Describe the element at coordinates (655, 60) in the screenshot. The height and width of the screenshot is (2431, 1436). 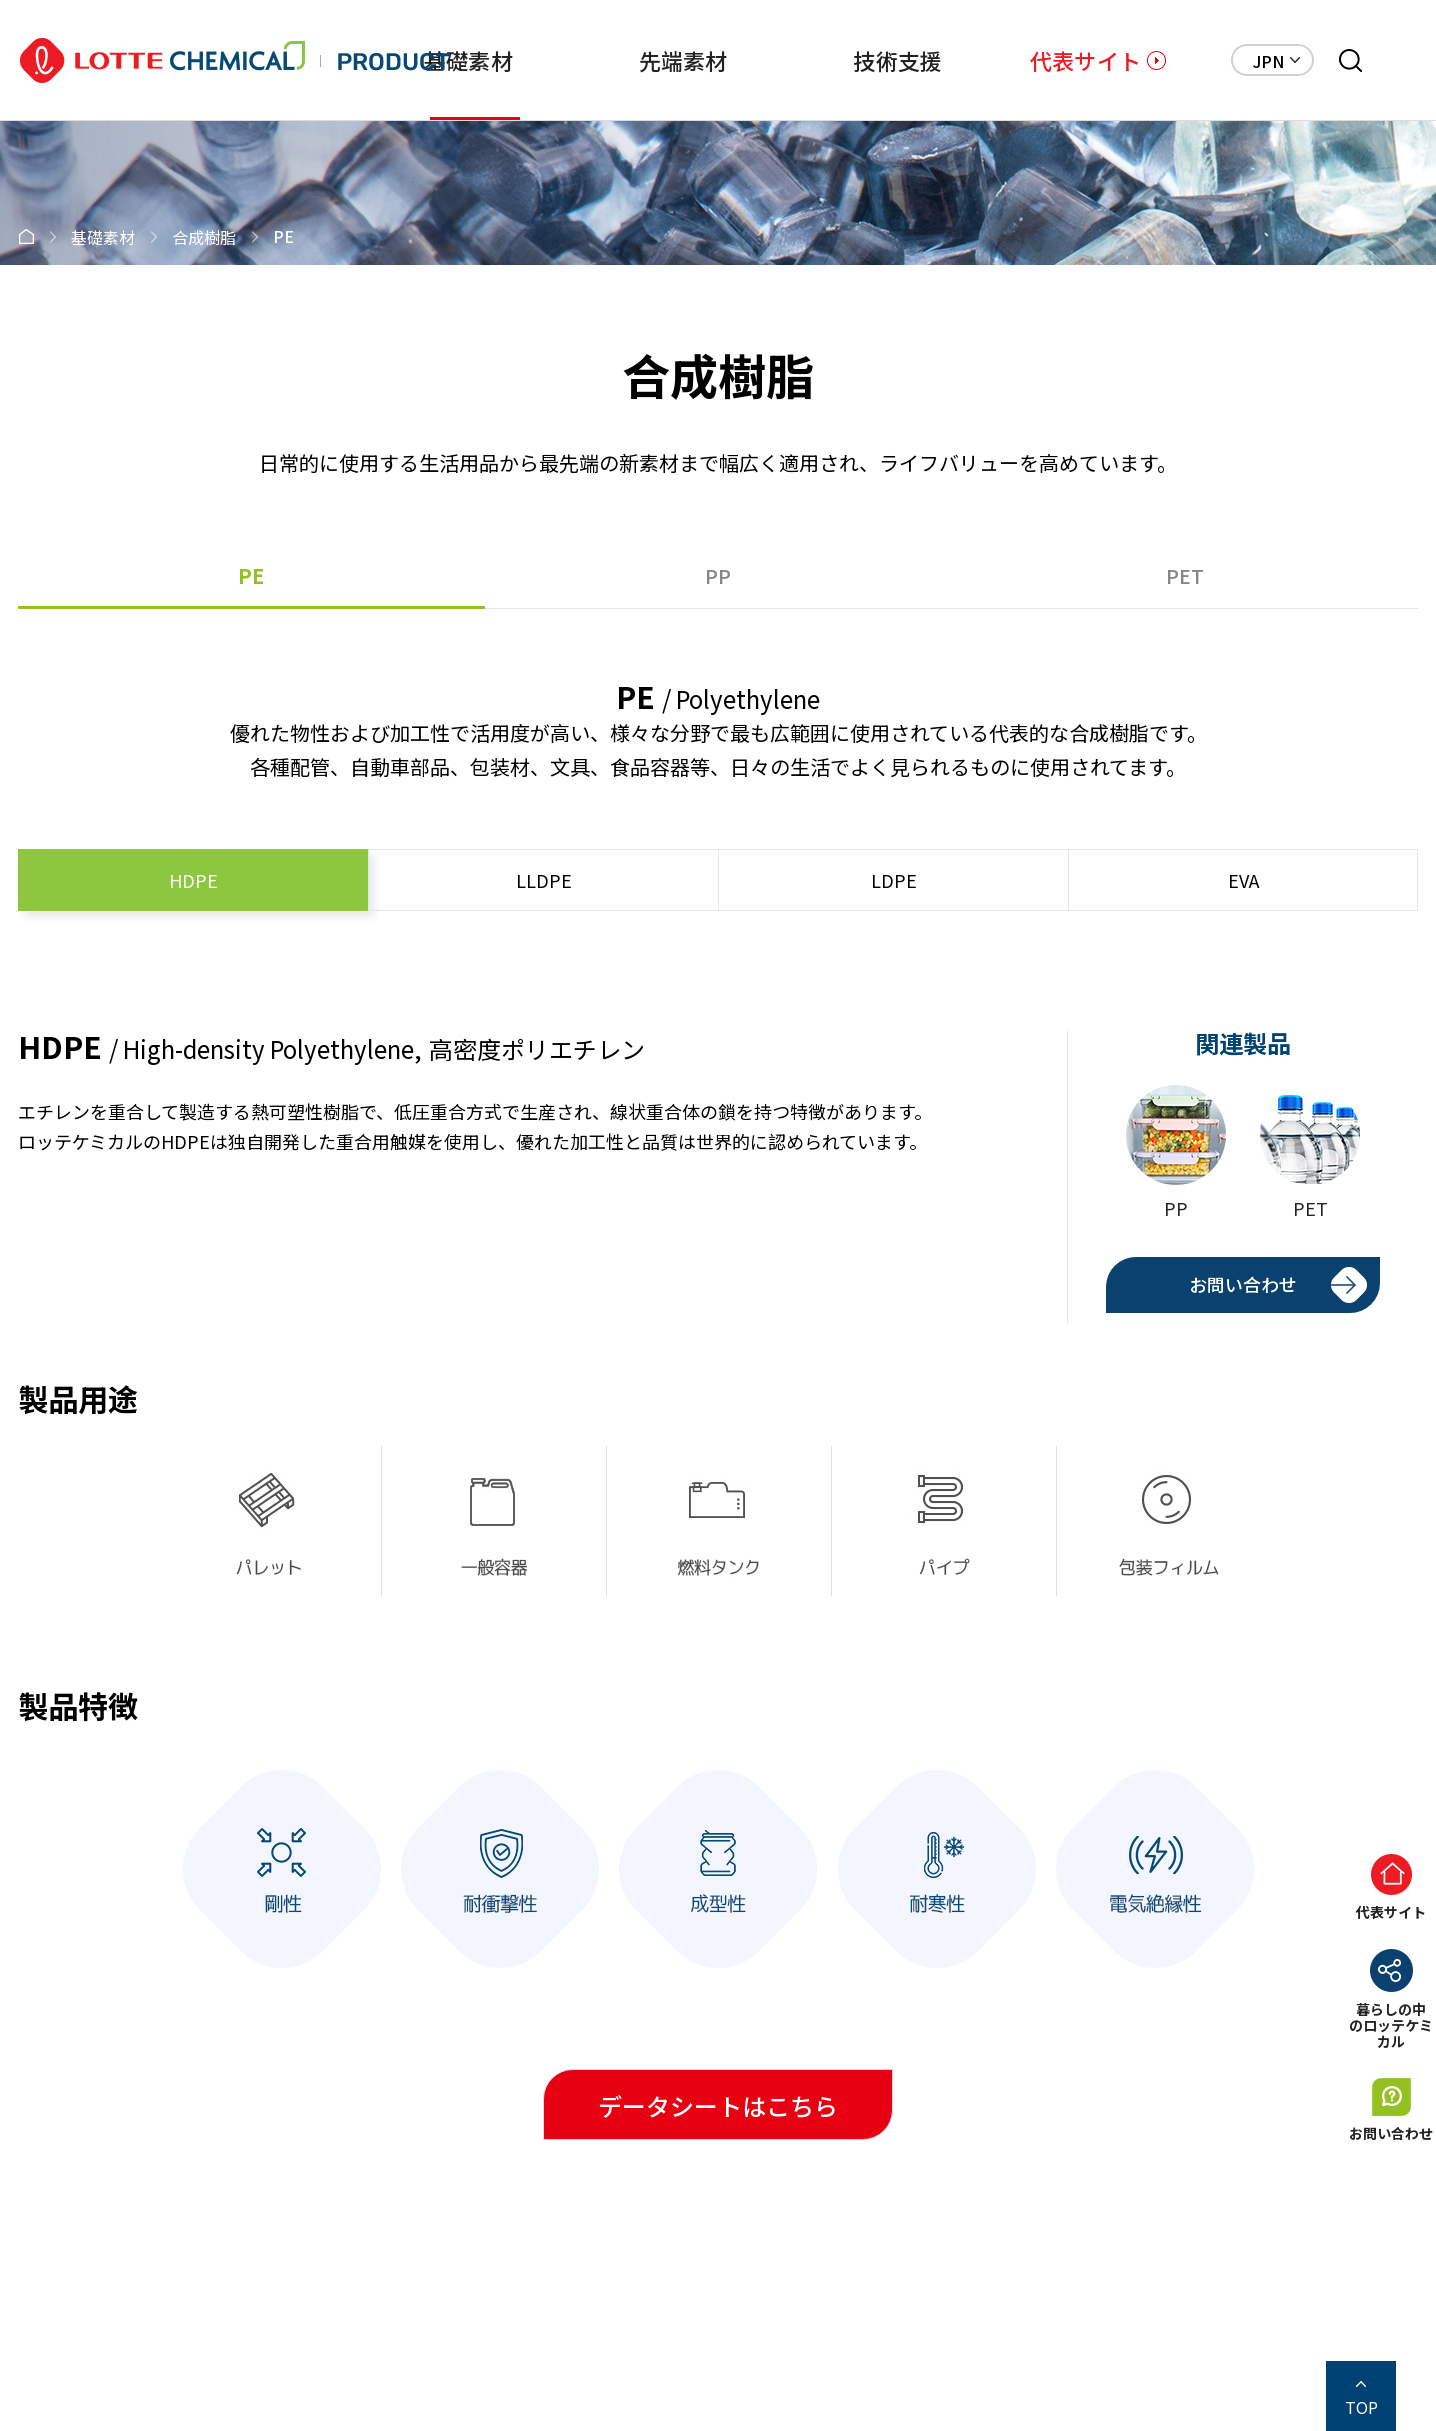
I see `先端素材` at that location.